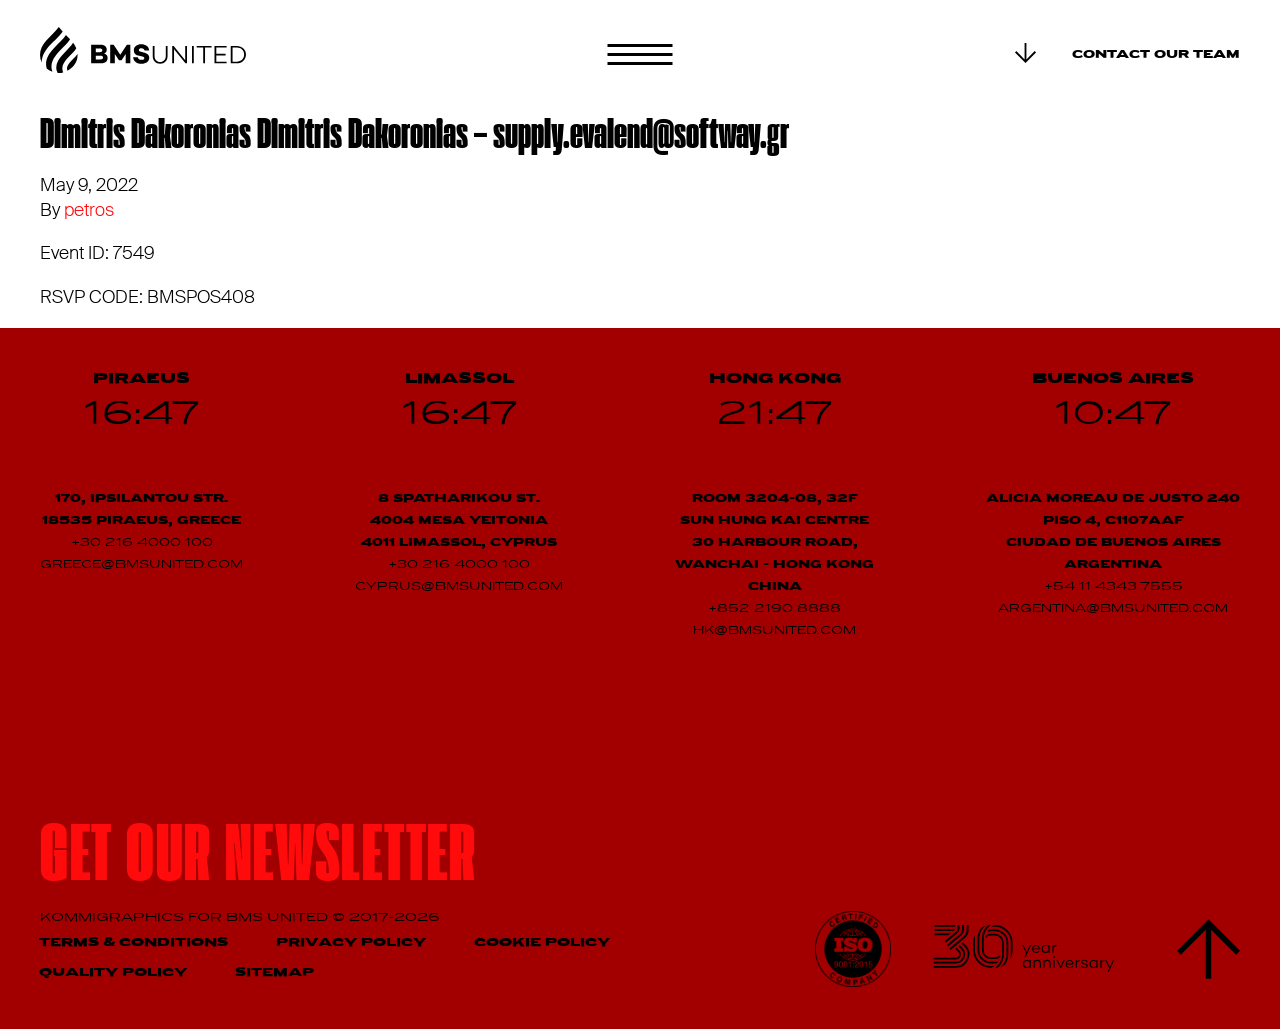  Describe the element at coordinates (774, 631) in the screenshot. I see `hk@bmsunited.com` at that location.